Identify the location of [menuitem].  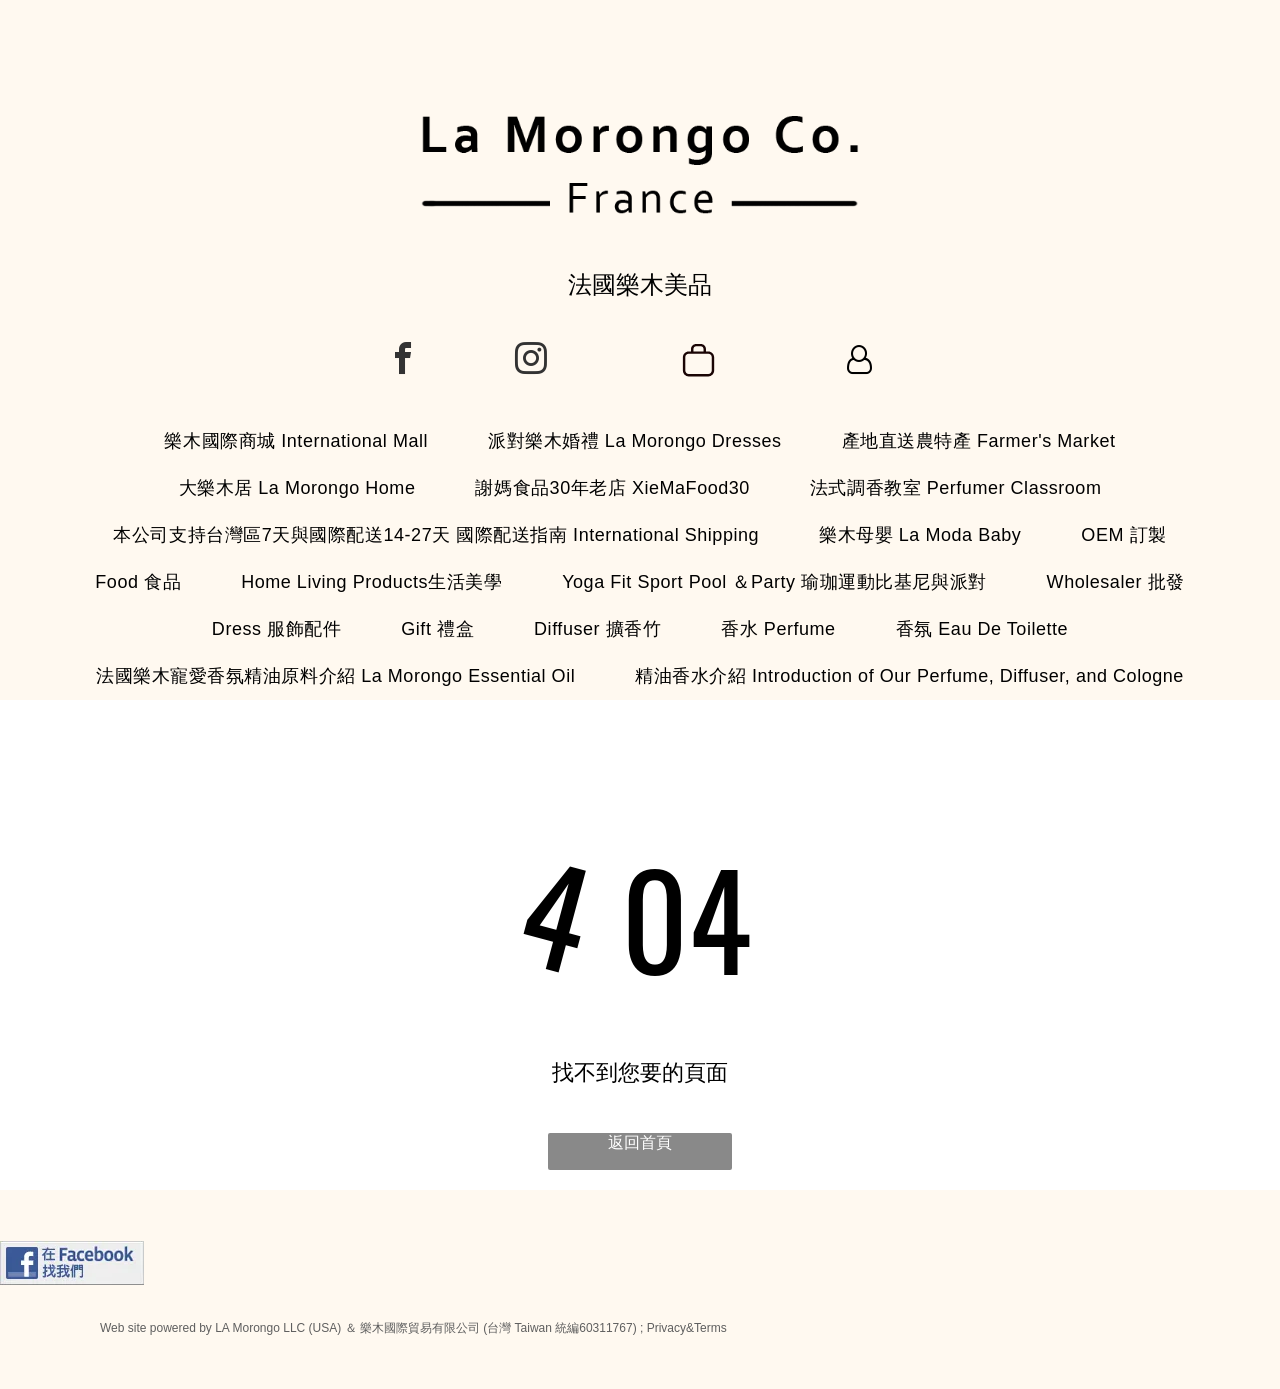
(296, 441).